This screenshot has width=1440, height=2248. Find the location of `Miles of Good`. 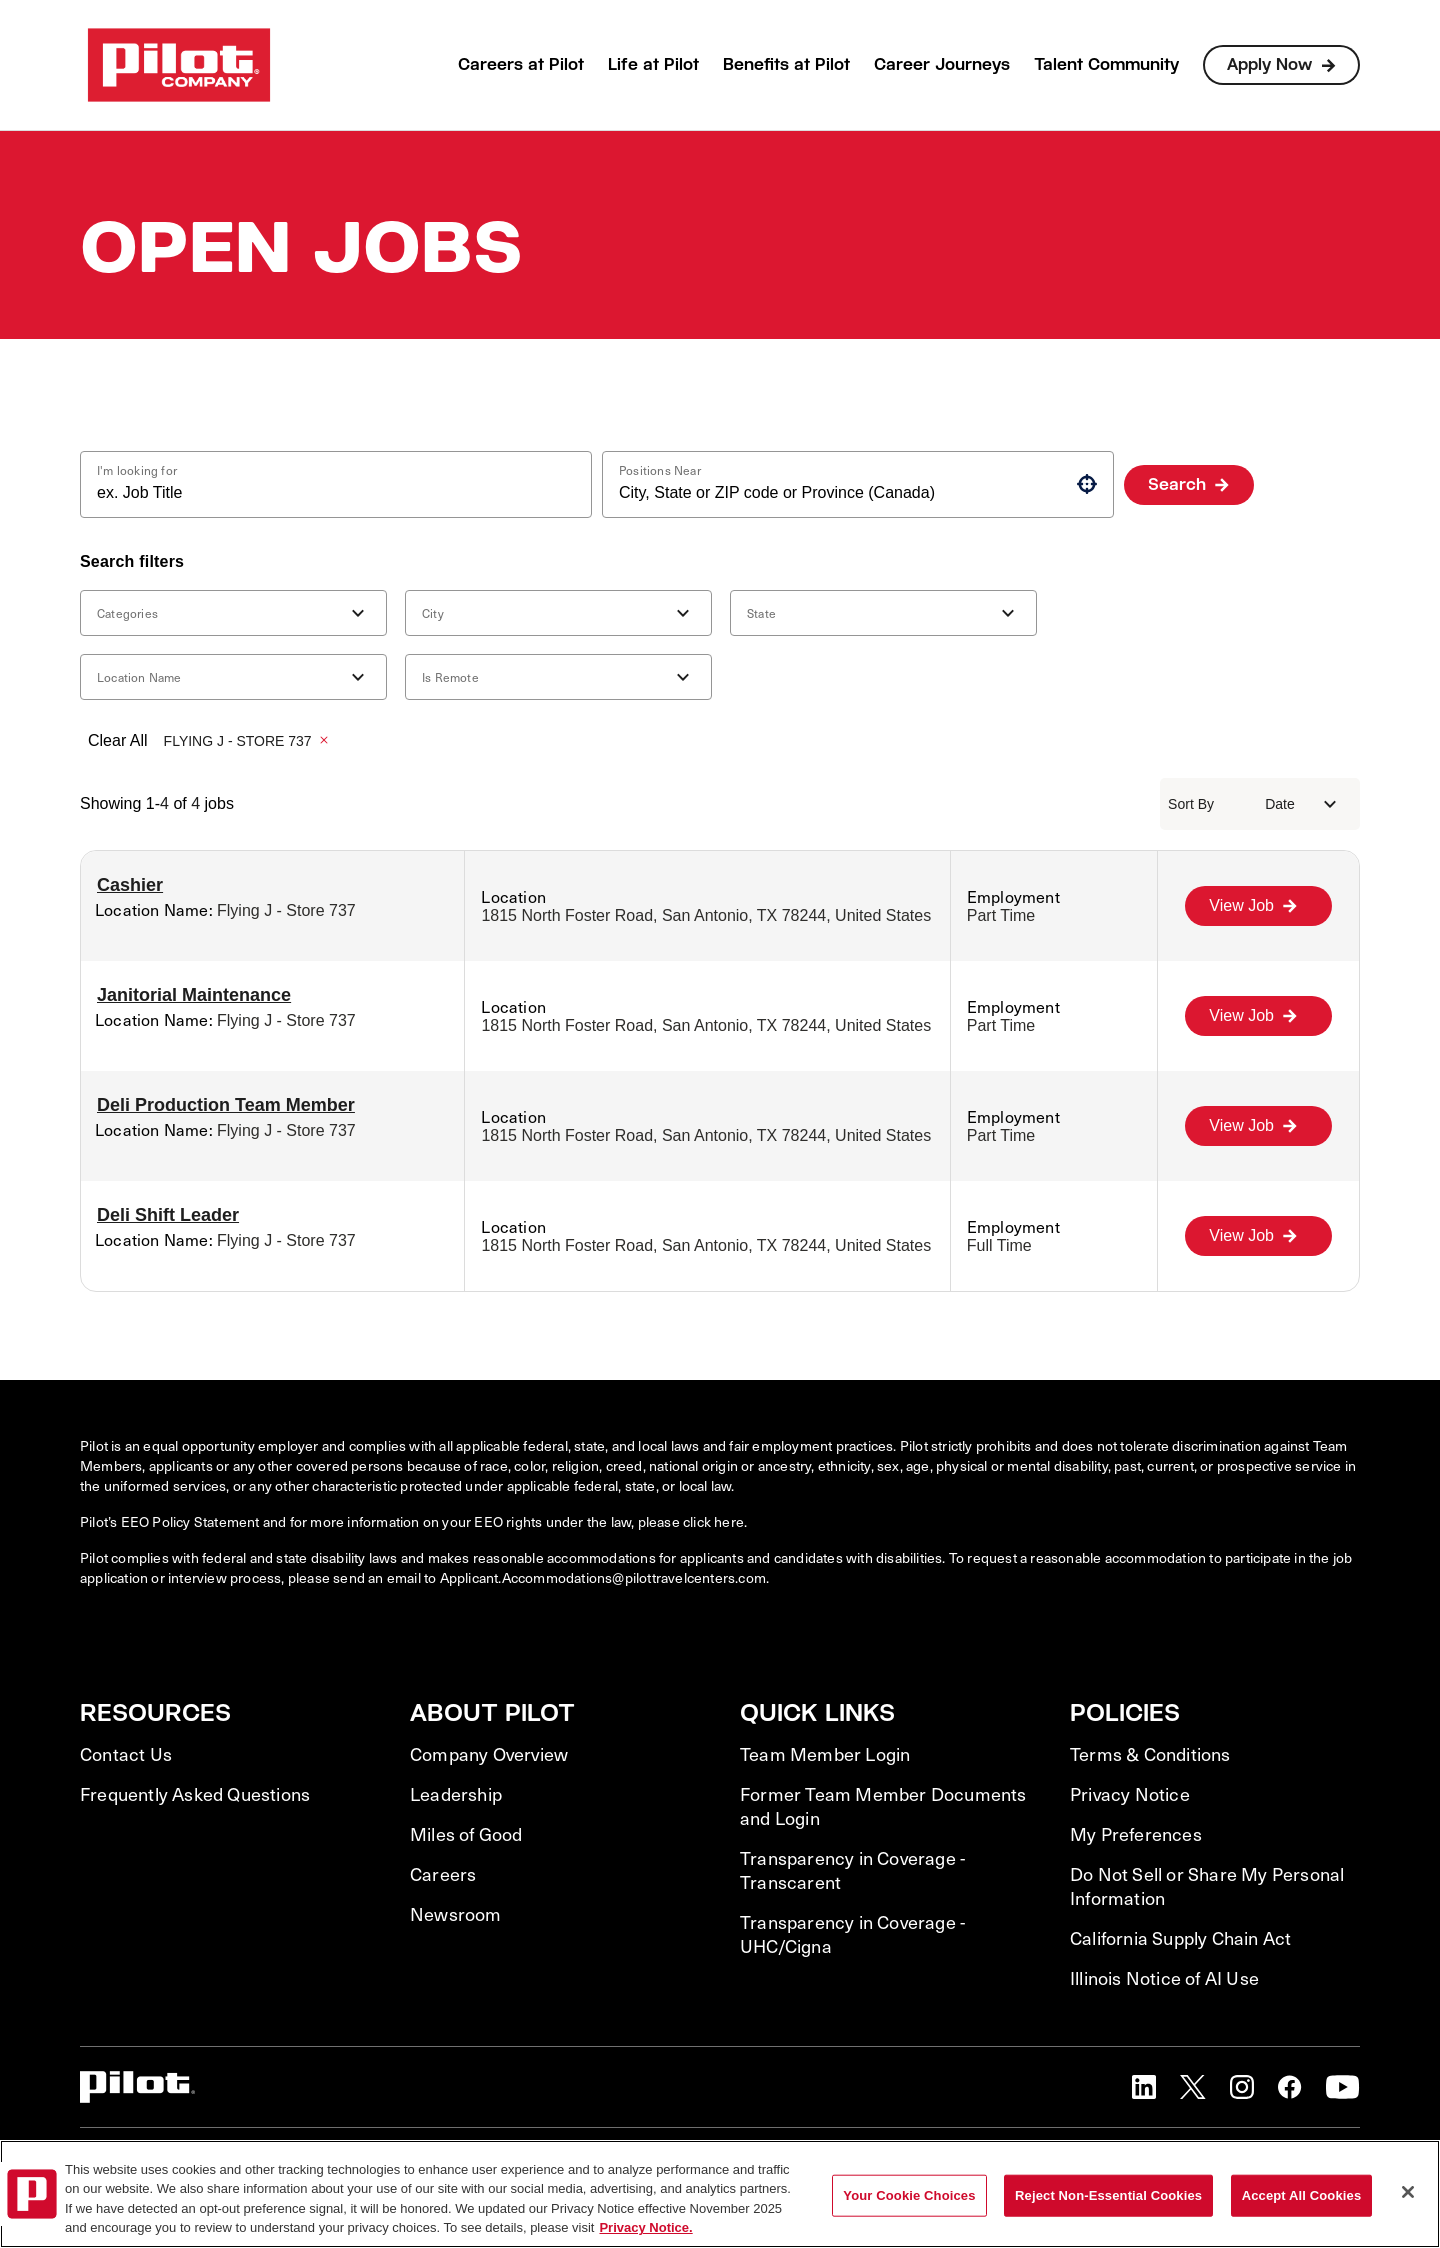

Miles of Good is located at coordinates (466, 1834).